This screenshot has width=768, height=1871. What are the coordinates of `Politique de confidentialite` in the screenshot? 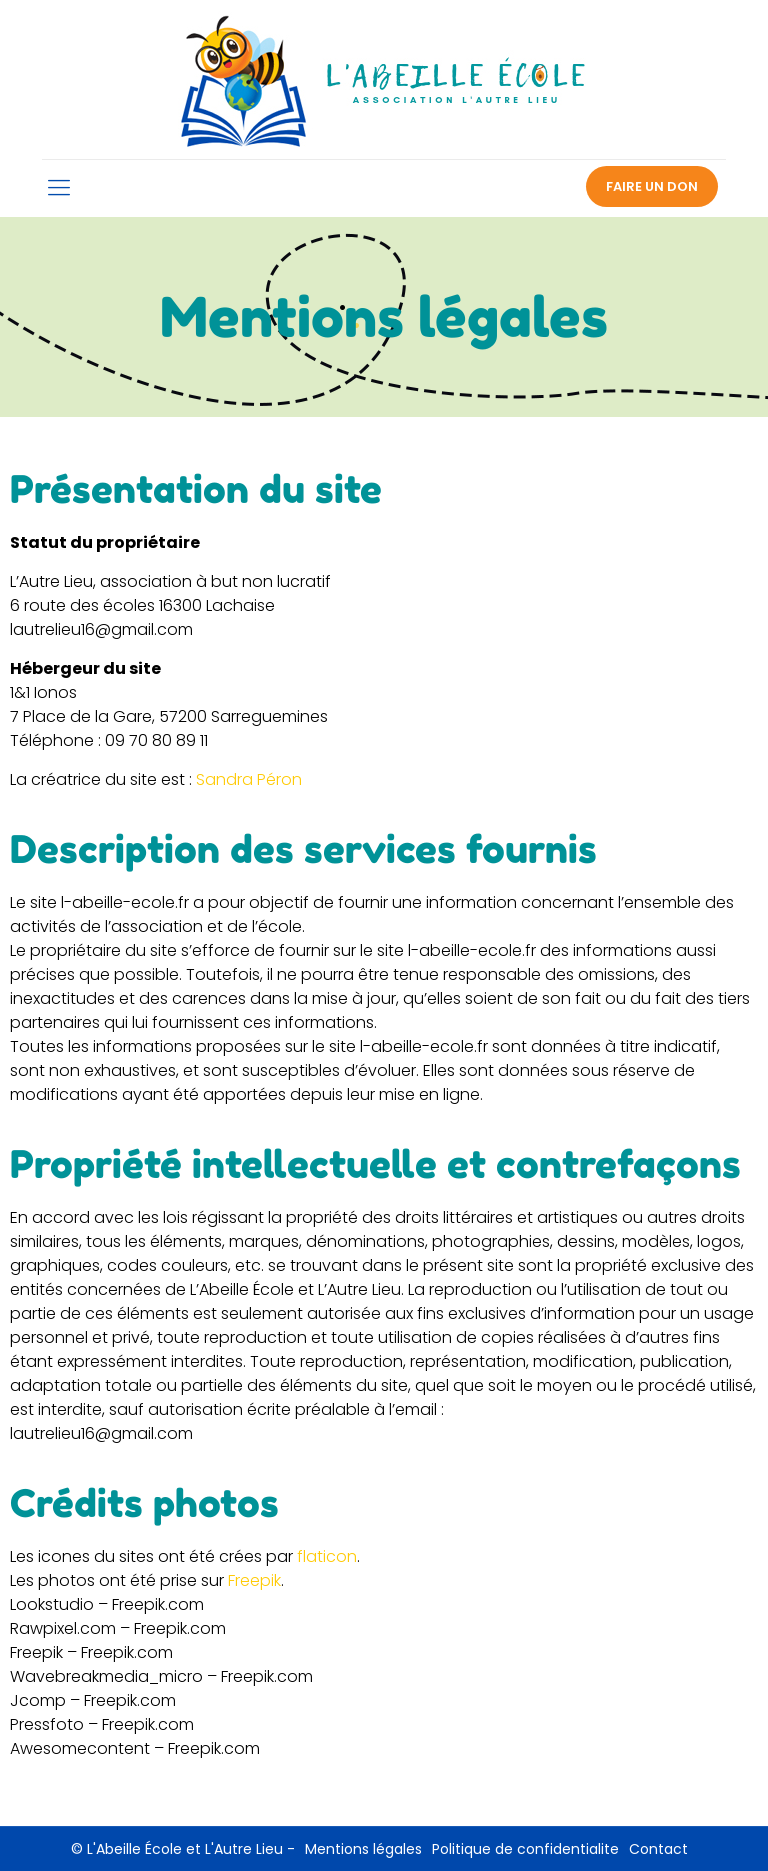 It's located at (525, 1849).